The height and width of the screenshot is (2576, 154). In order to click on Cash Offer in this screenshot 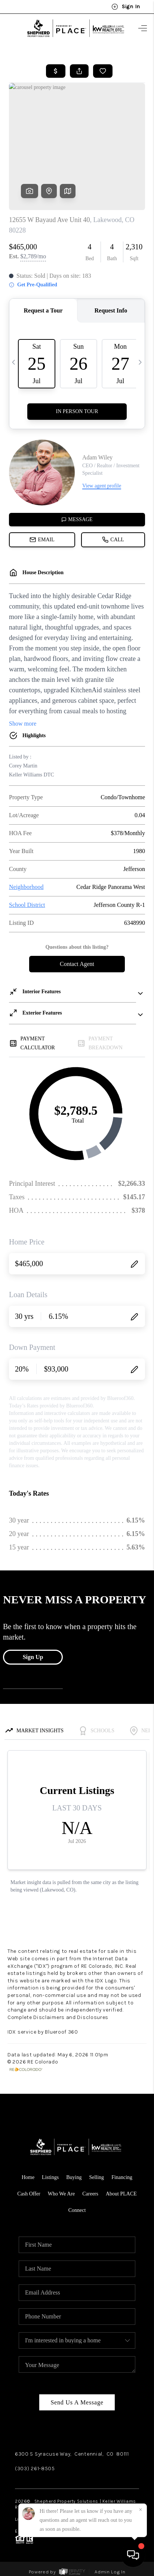, I will do `click(28, 2194)`.